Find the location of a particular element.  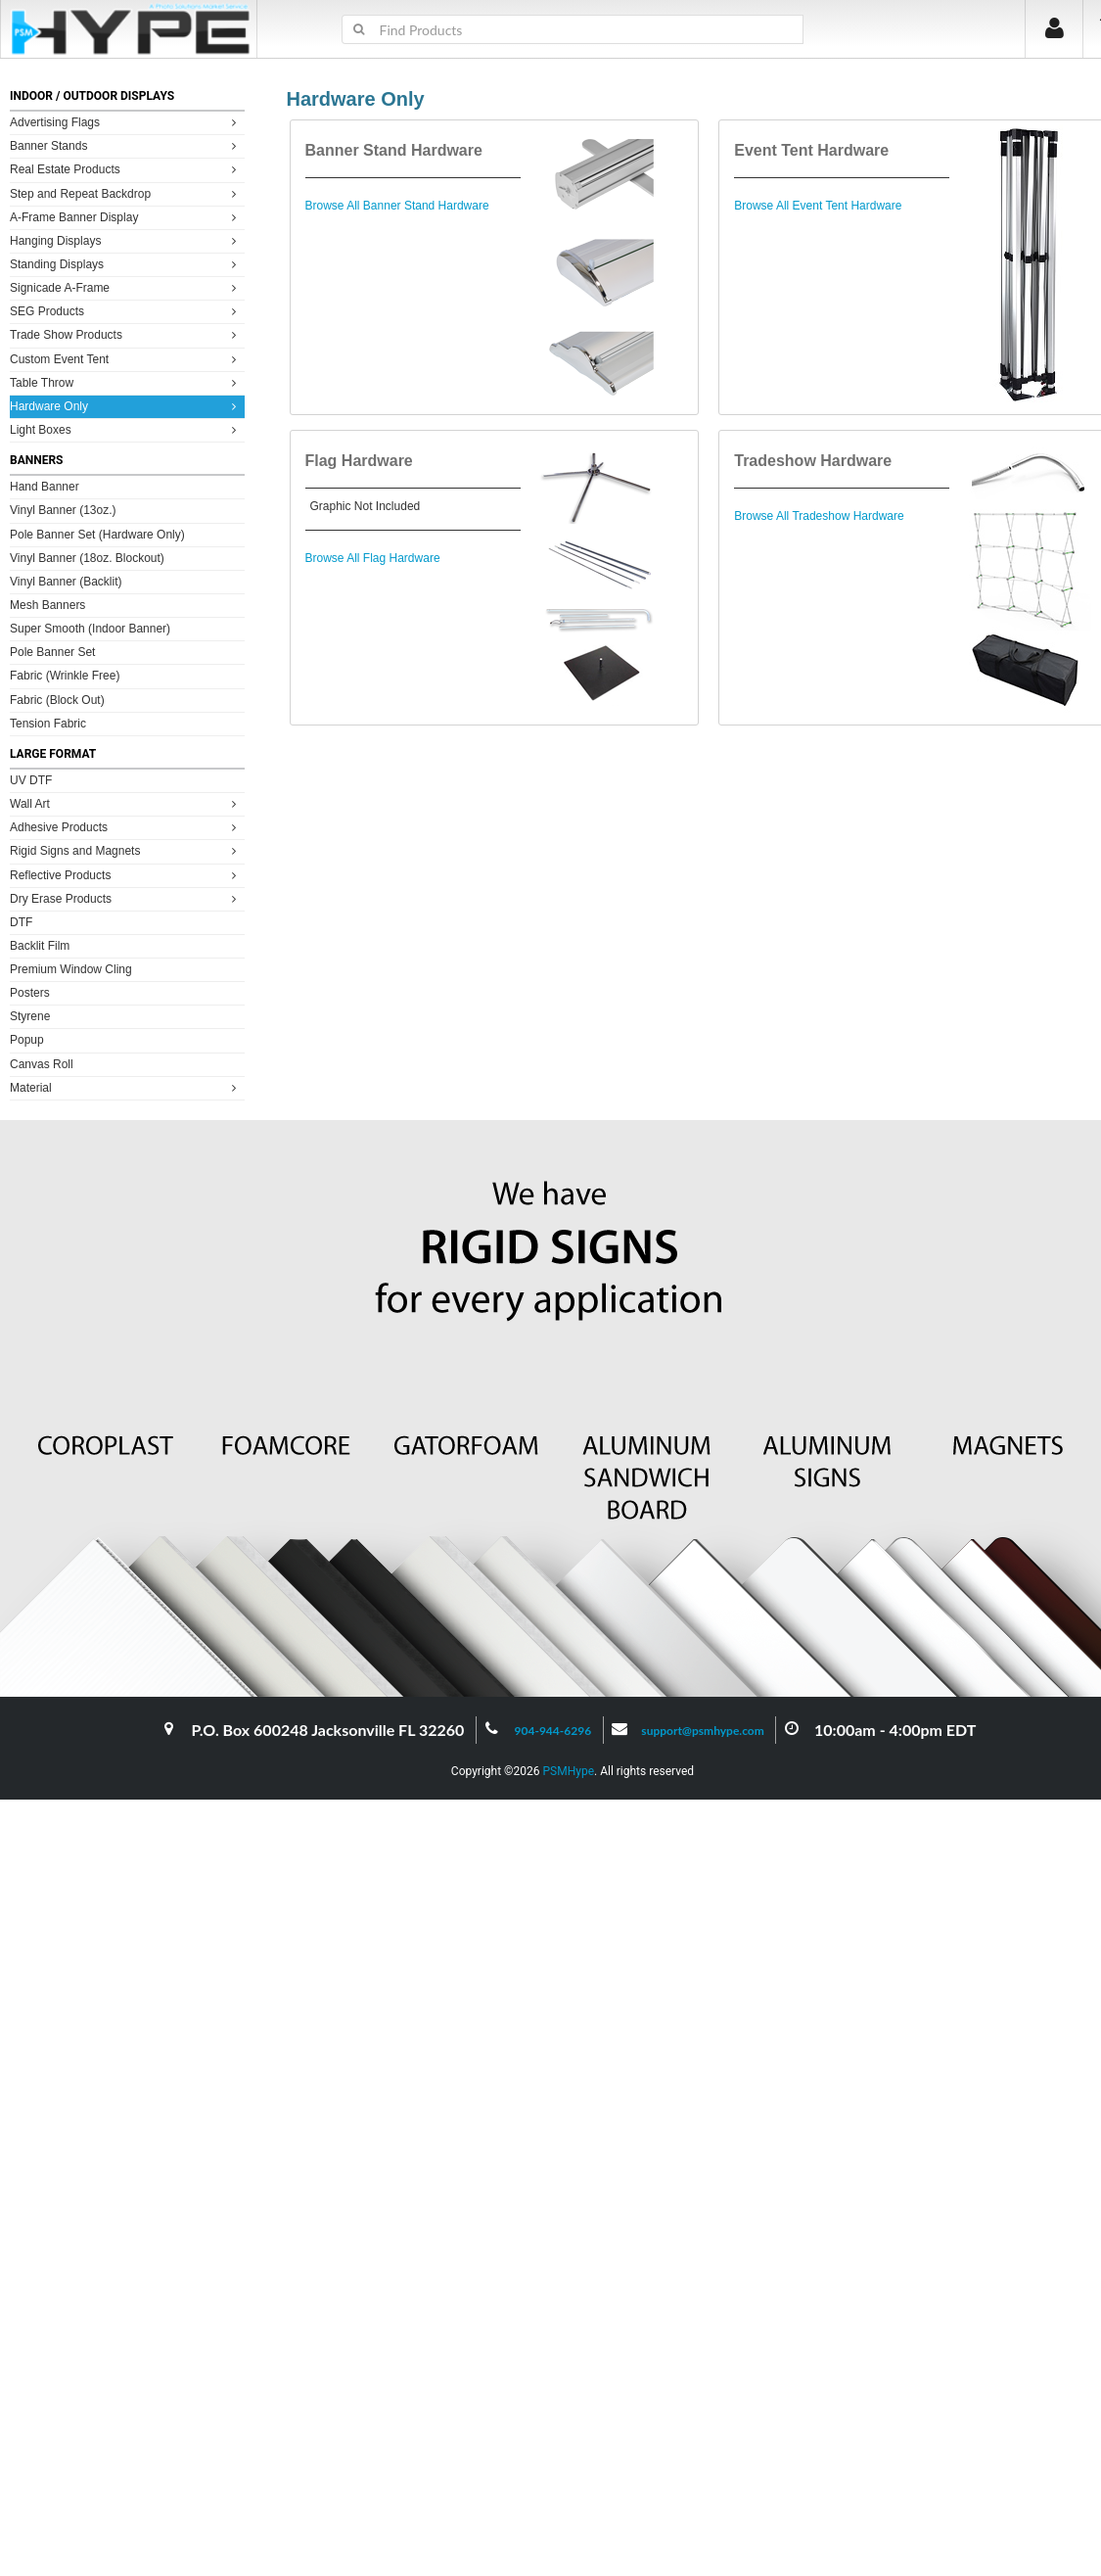

Pole Banner Set is located at coordinates (52, 652).